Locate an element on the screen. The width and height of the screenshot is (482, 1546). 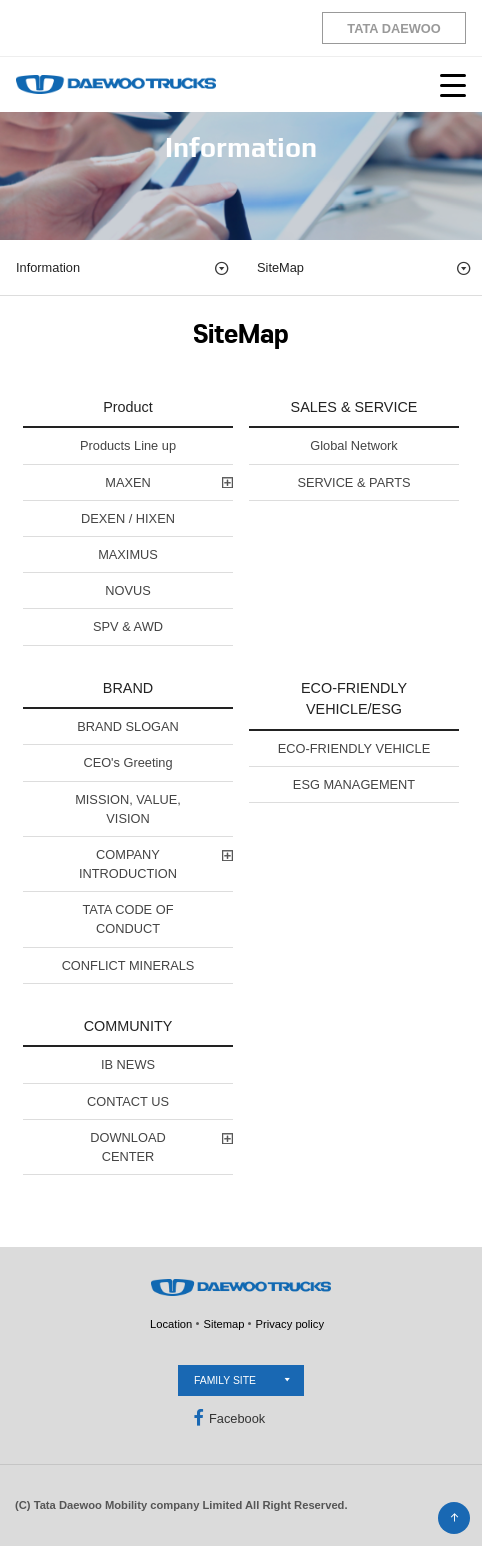
TATA CODE OF CONDUCT is located at coordinates (127, 919).